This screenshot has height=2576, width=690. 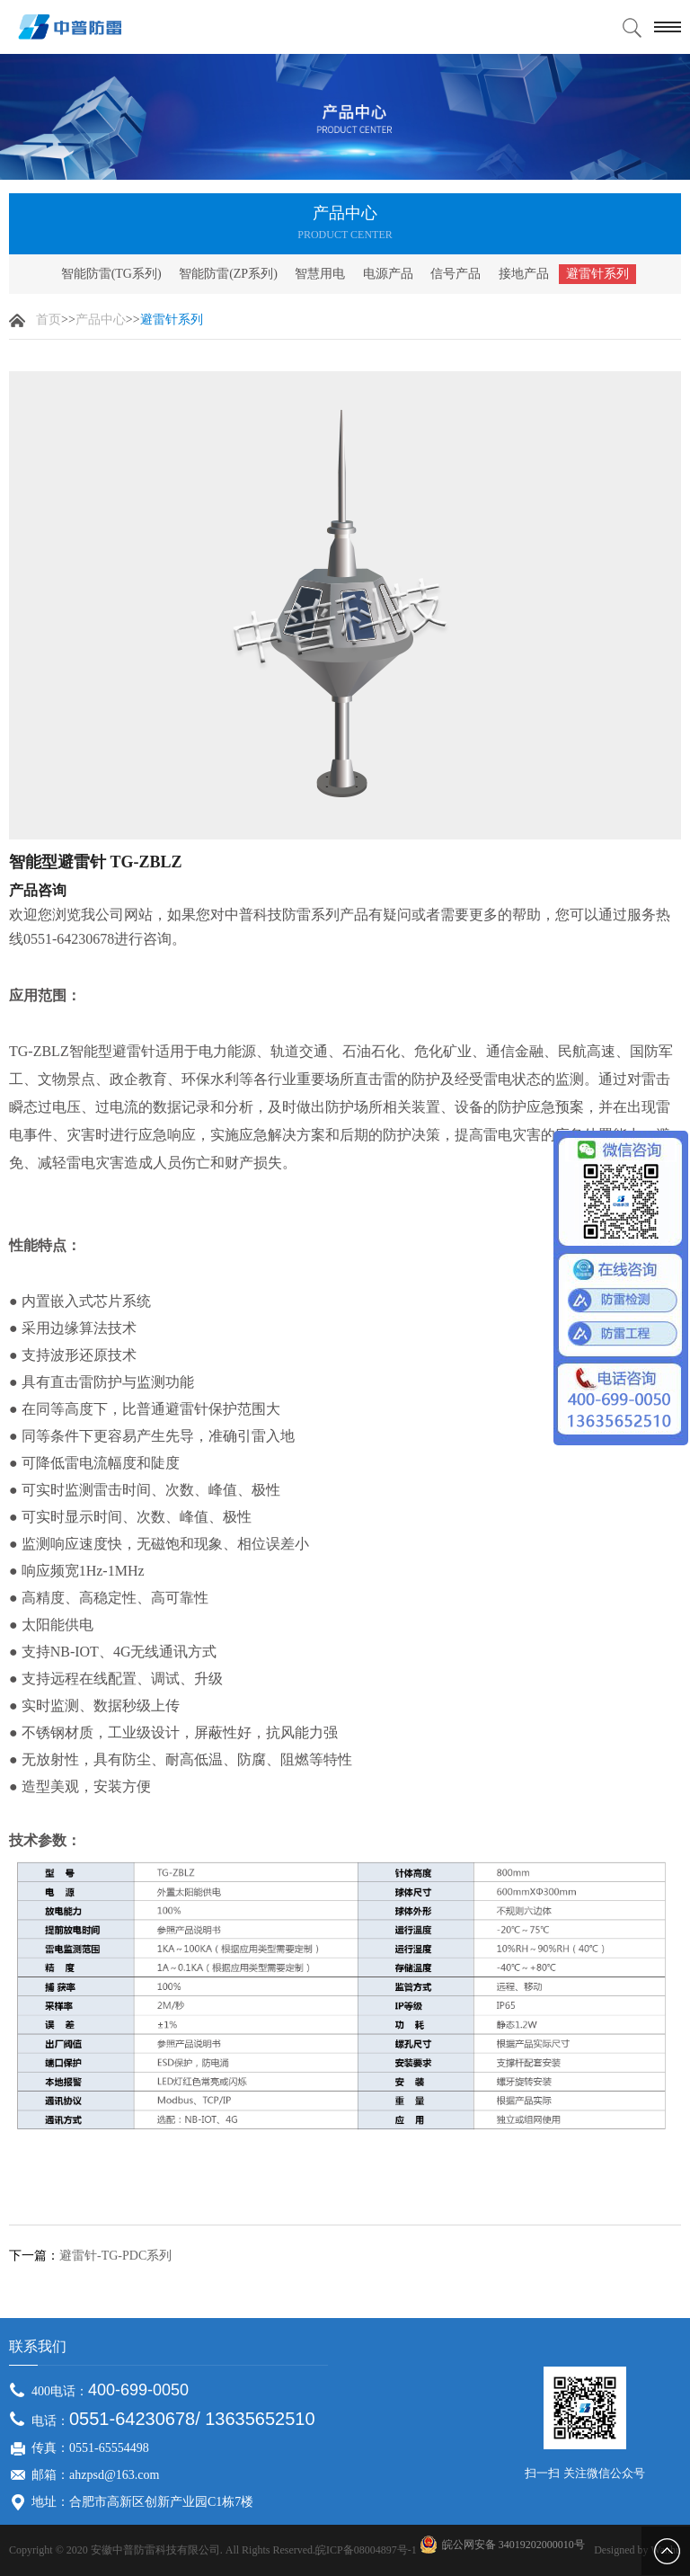 I want to click on 皖ICP备08004897号-1, so click(x=366, y=2550).